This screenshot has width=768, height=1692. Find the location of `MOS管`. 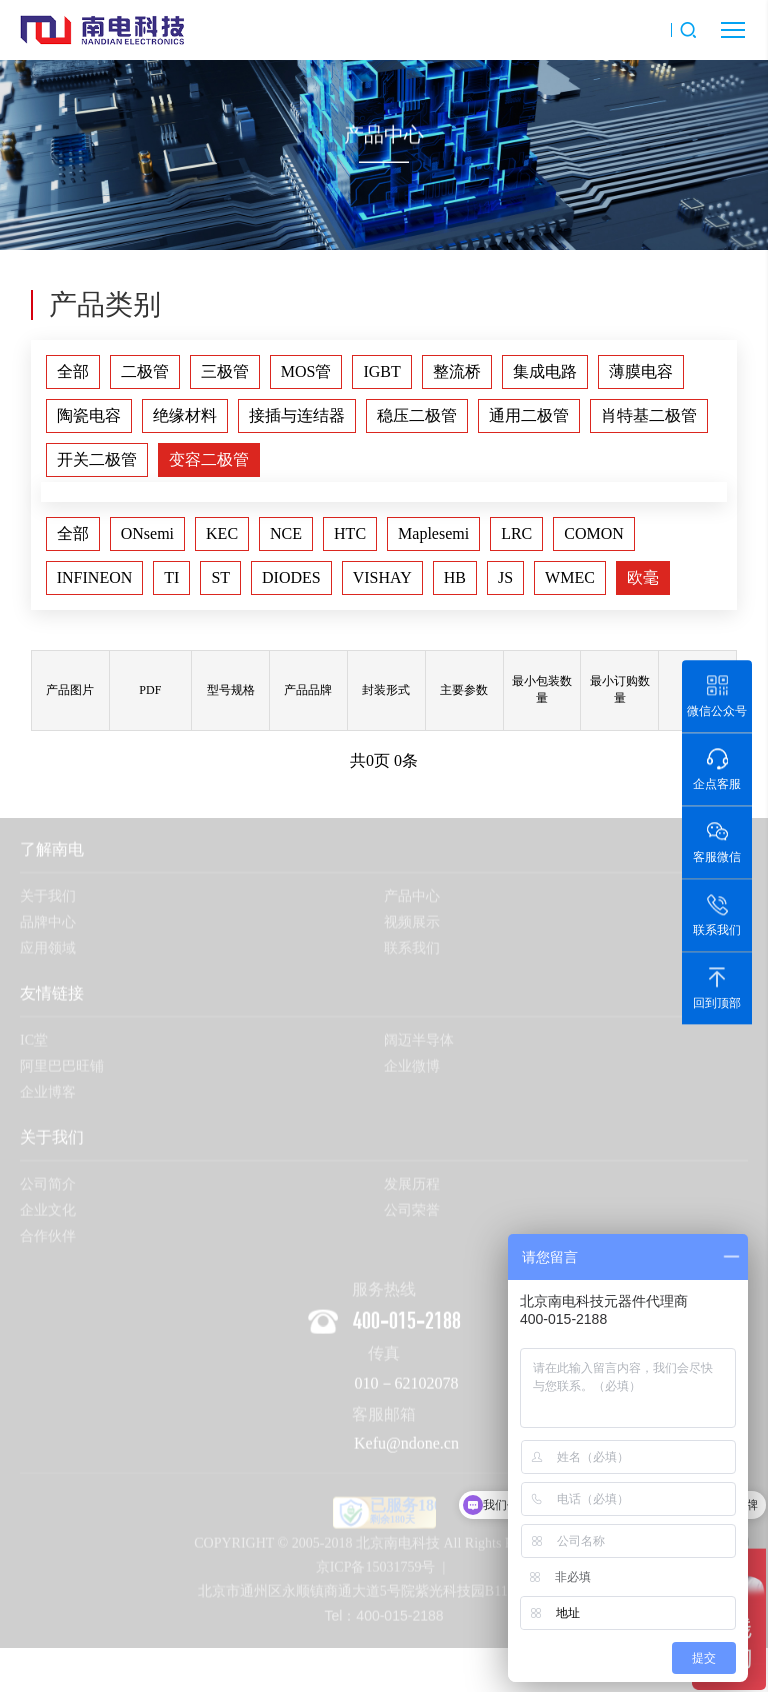

MOS管 is located at coordinates (306, 371).